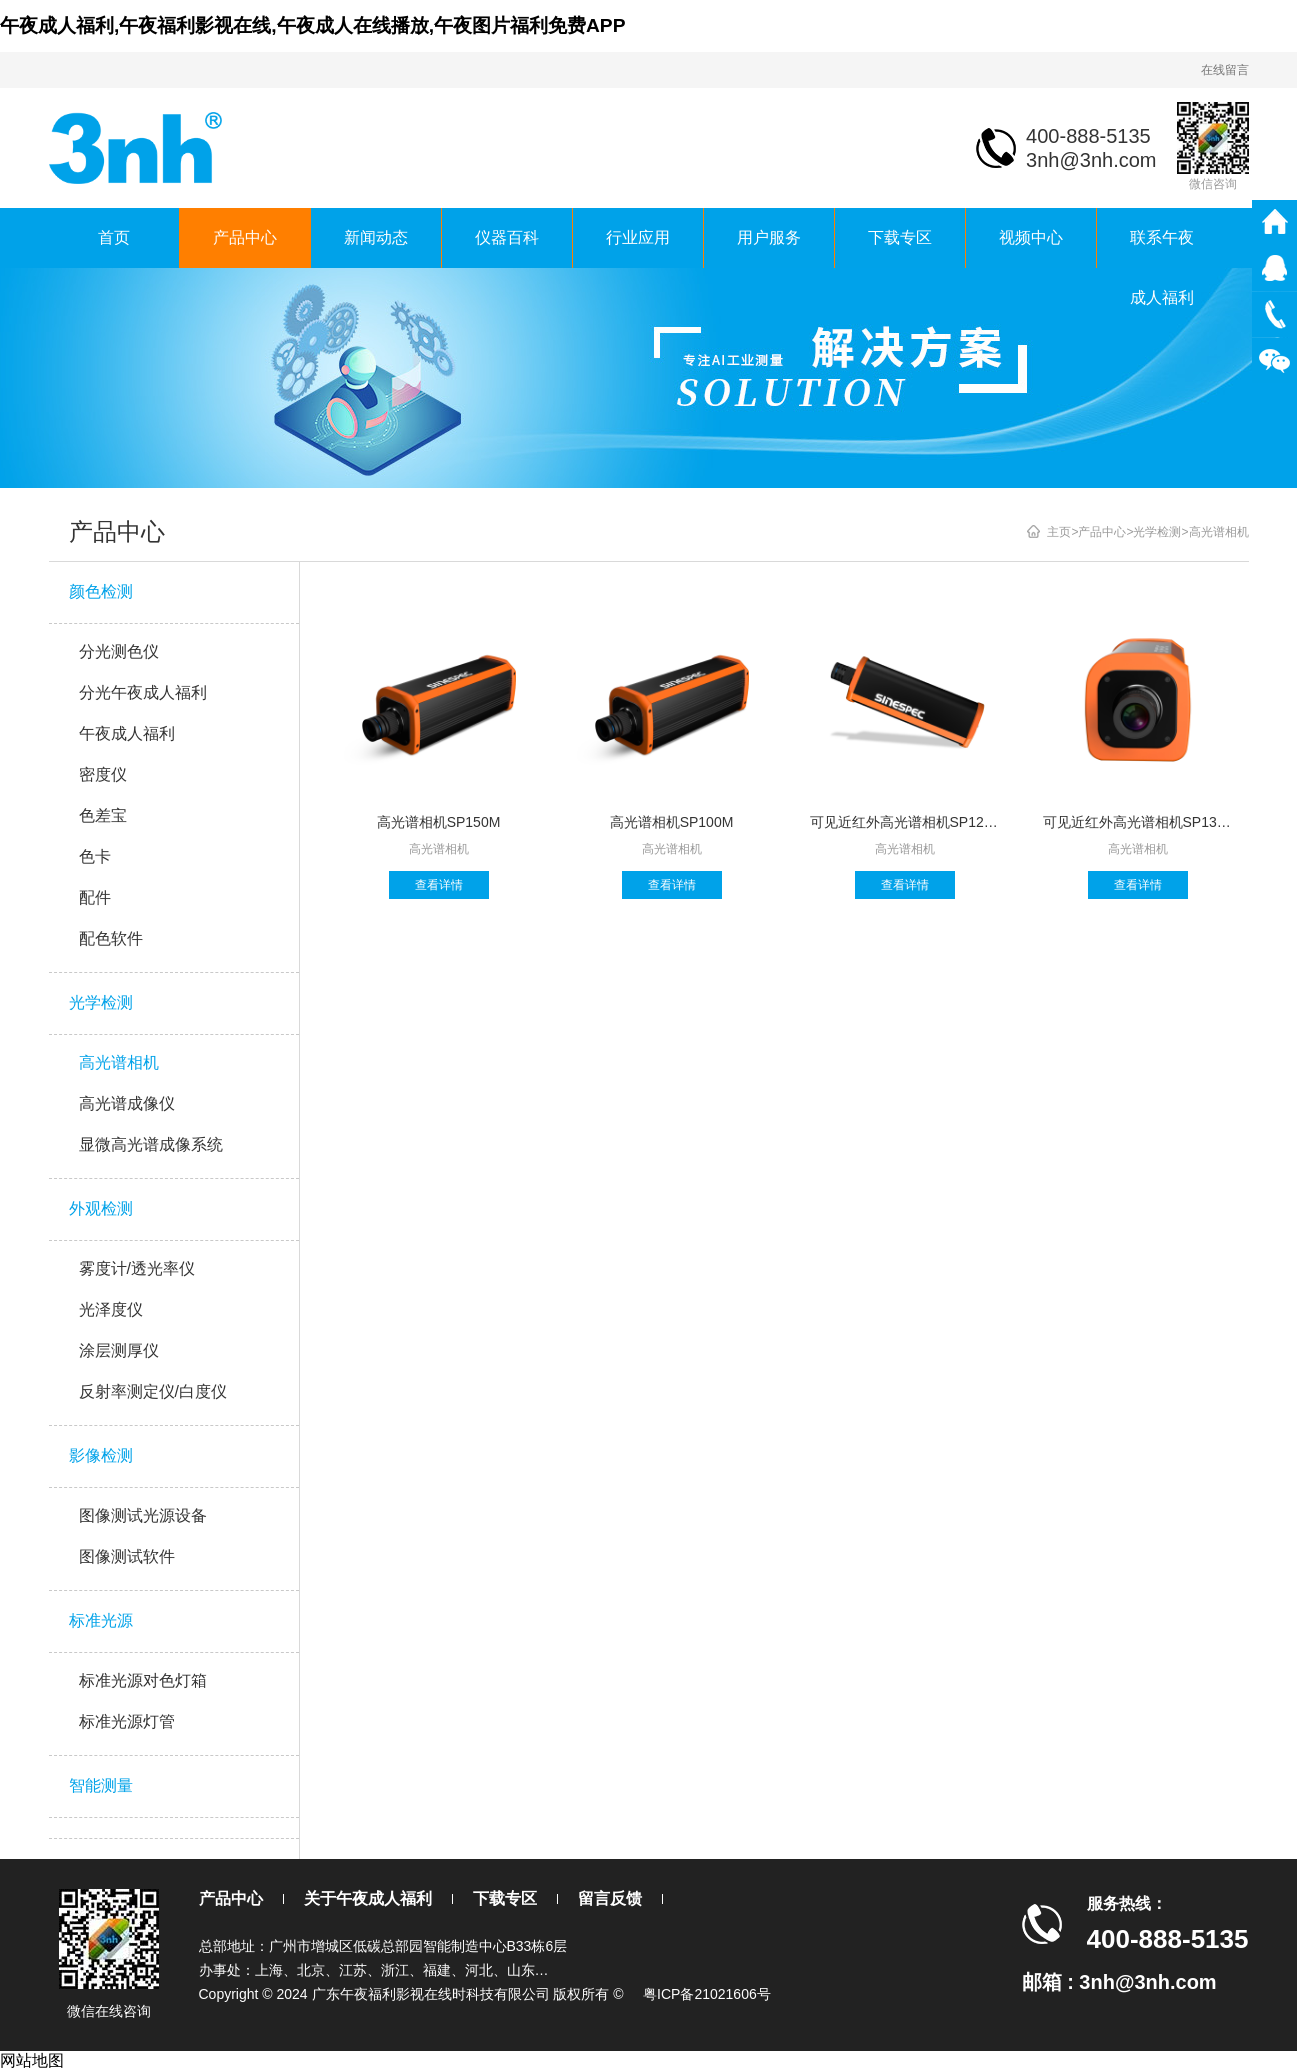 This screenshot has height=2072, width=1297. Describe the element at coordinates (1059, 532) in the screenshot. I see `主页` at that location.